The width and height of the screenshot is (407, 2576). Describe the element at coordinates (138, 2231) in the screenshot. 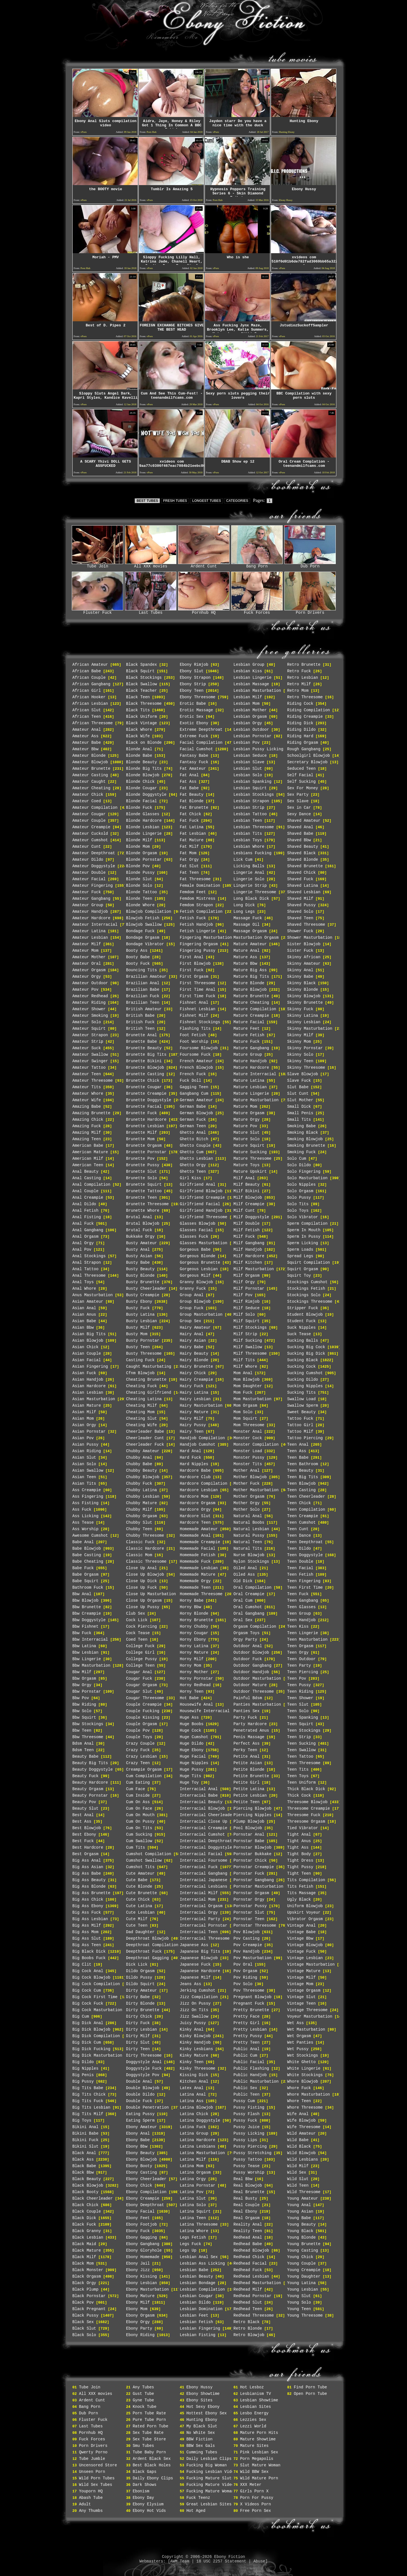

I see `Ebony Fuck` at that location.